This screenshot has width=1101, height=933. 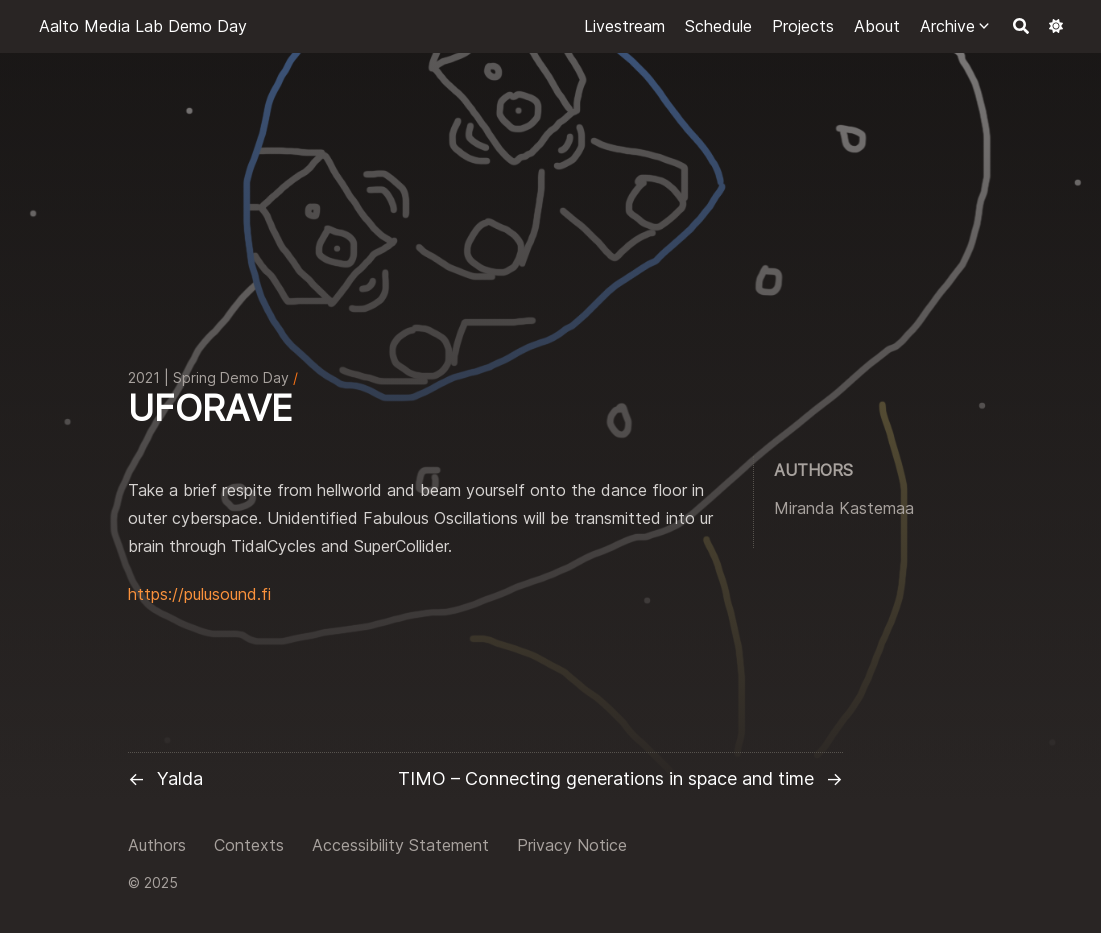 What do you see at coordinates (947, 26) in the screenshot?
I see `Archive` at bounding box center [947, 26].